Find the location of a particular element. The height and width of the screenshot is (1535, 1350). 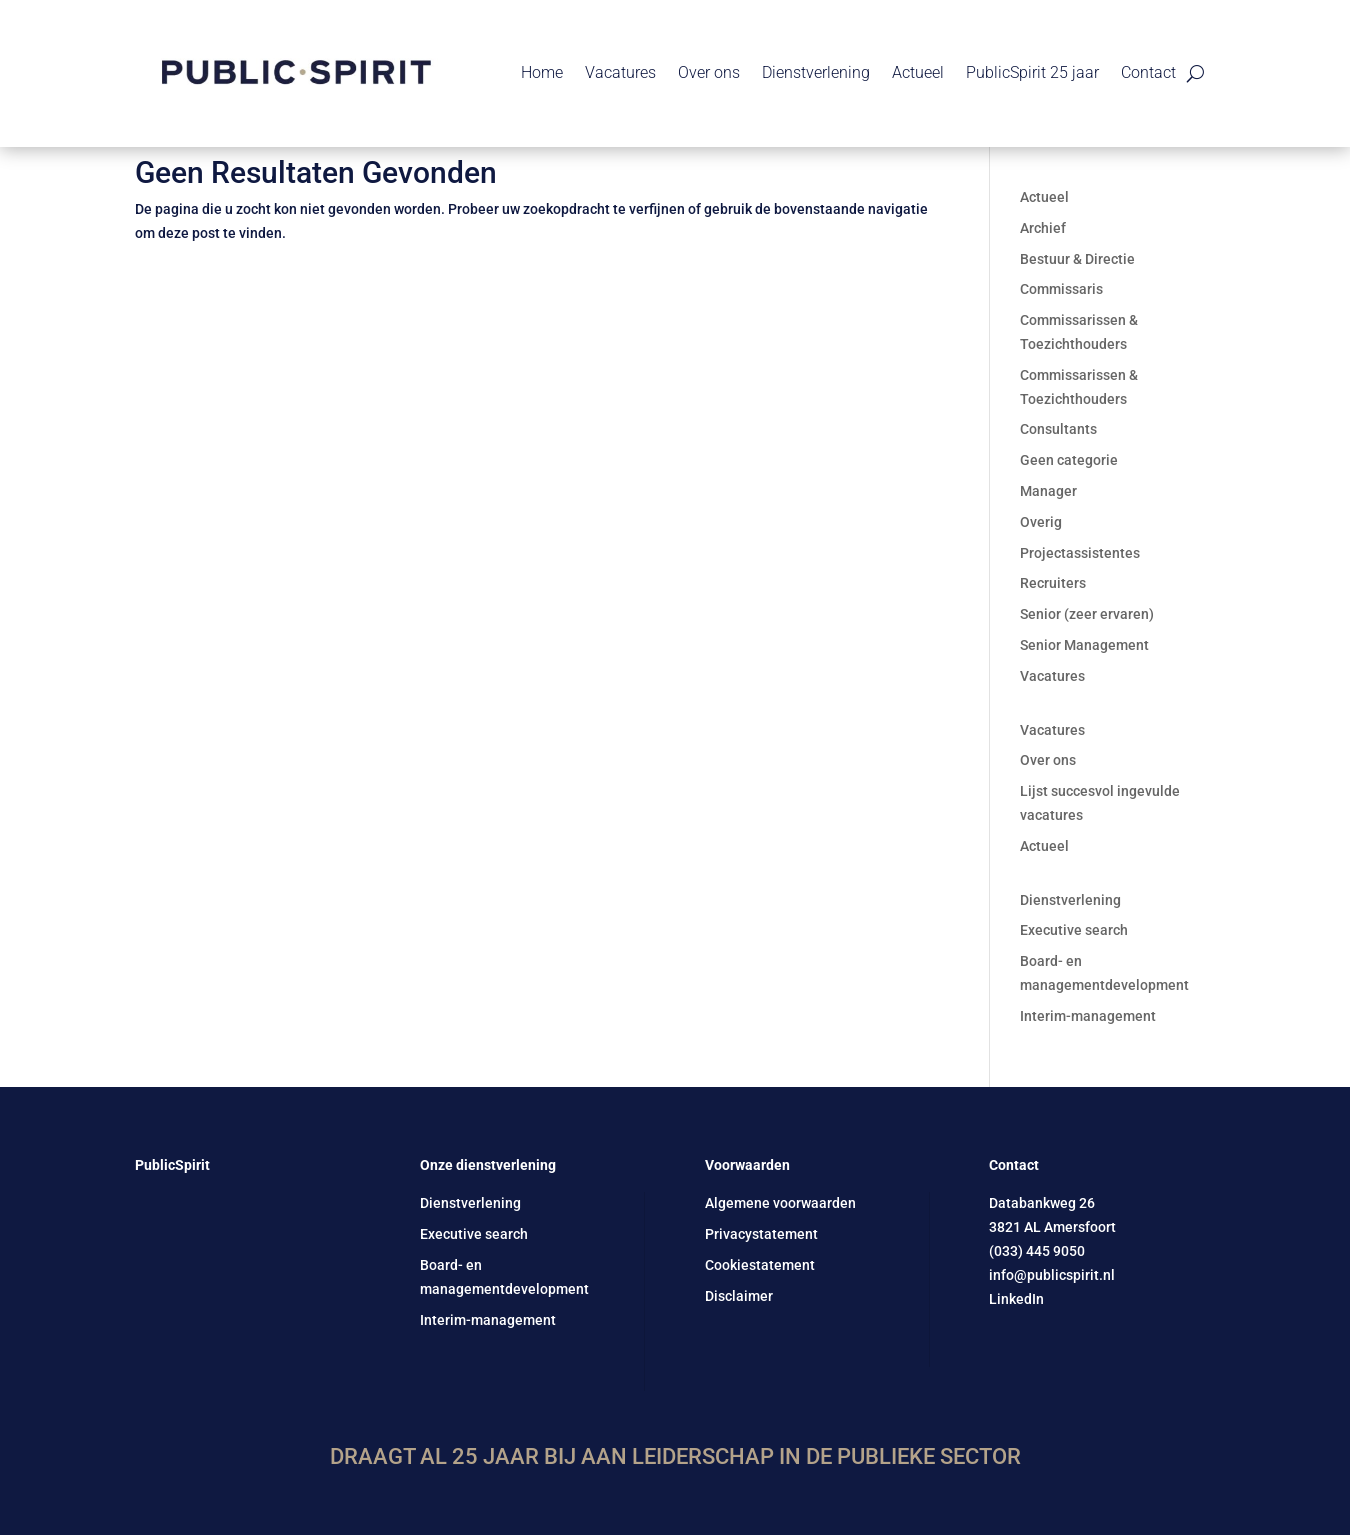

Senior Management is located at coordinates (1084, 645).